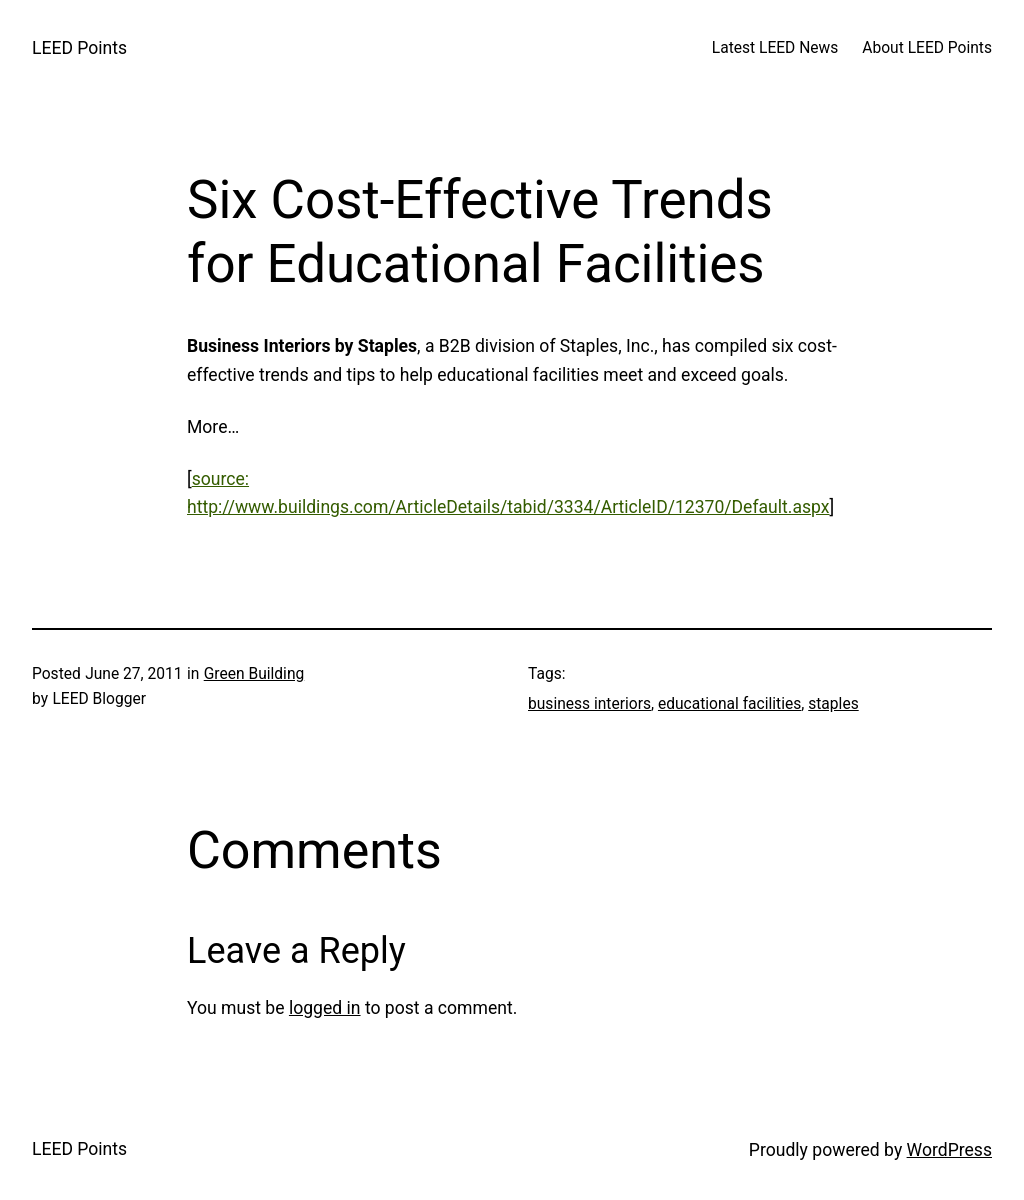 The height and width of the screenshot is (1200, 1024). What do you see at coordinates (79, 48) in the screenshot?
I see `LEED Points` at bounding box center [79, 48].